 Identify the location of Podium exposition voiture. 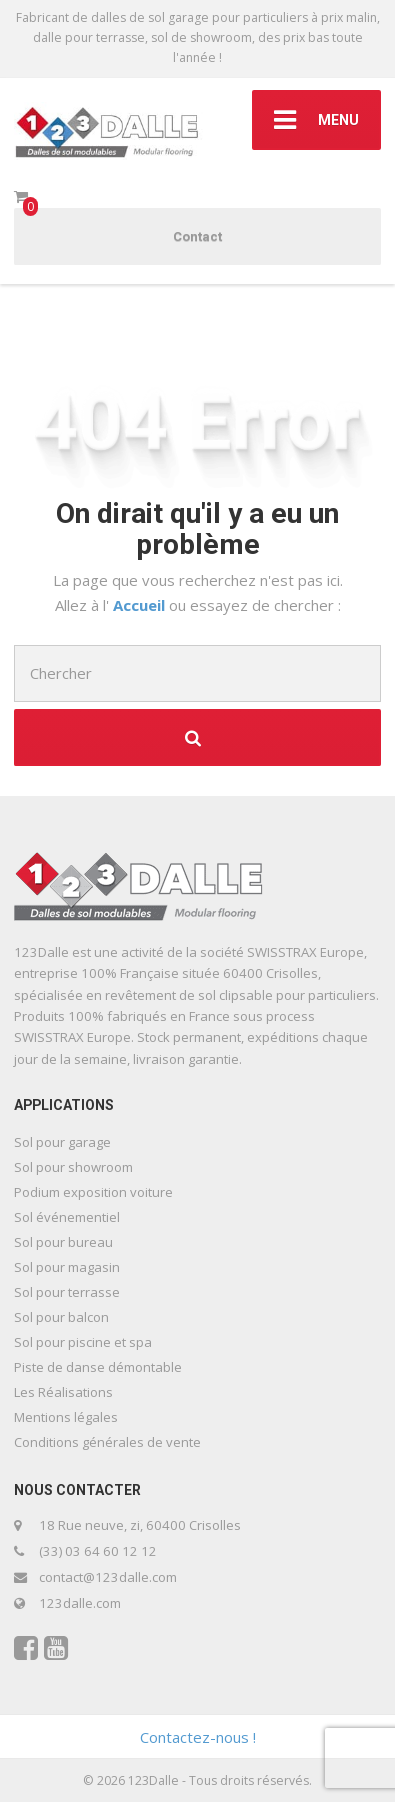
(93, 1192).